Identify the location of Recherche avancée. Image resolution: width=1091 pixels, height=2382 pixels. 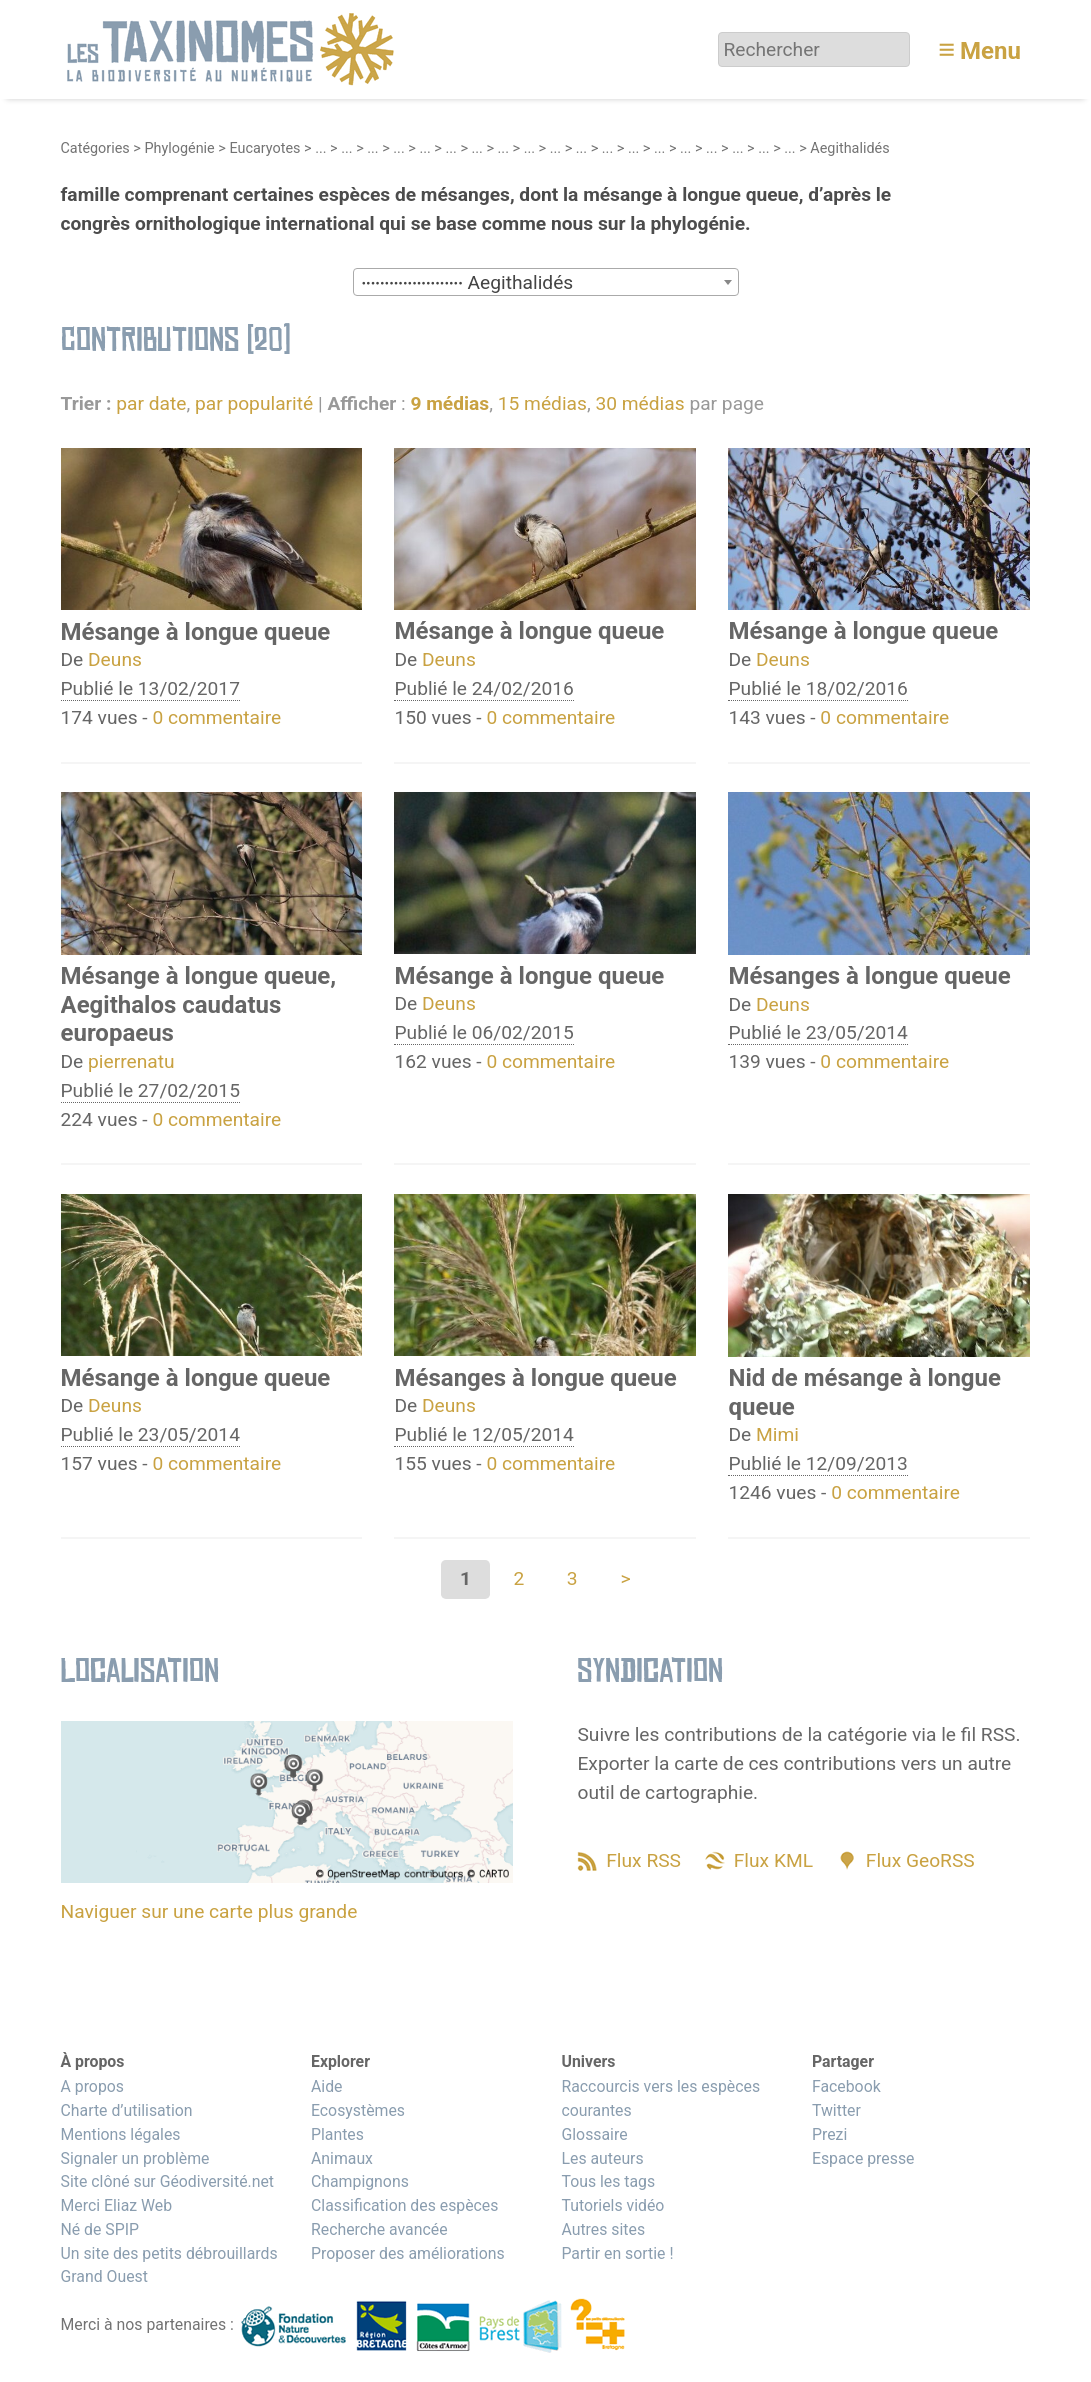
(379, 2229).